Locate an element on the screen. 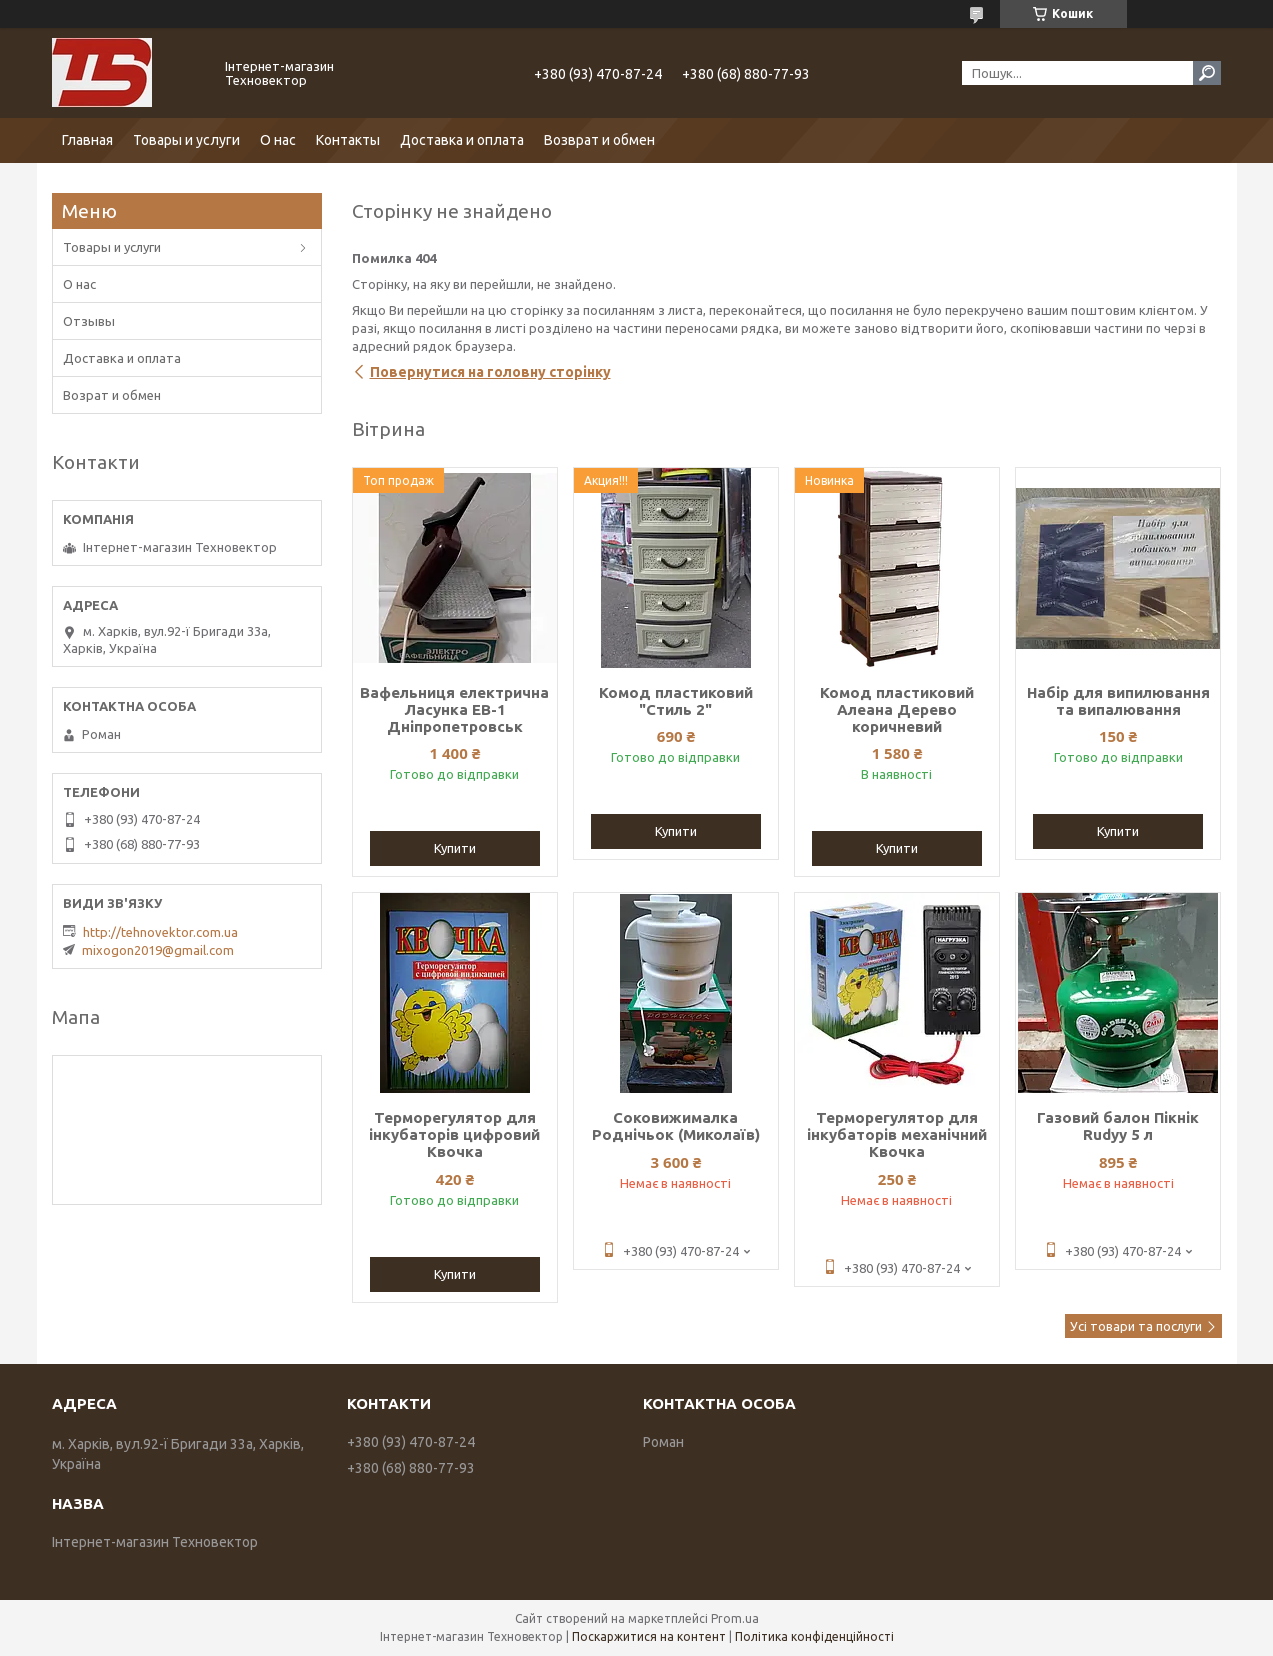  http://tehnovektor.com.ua is located at coordinates (160, 932).